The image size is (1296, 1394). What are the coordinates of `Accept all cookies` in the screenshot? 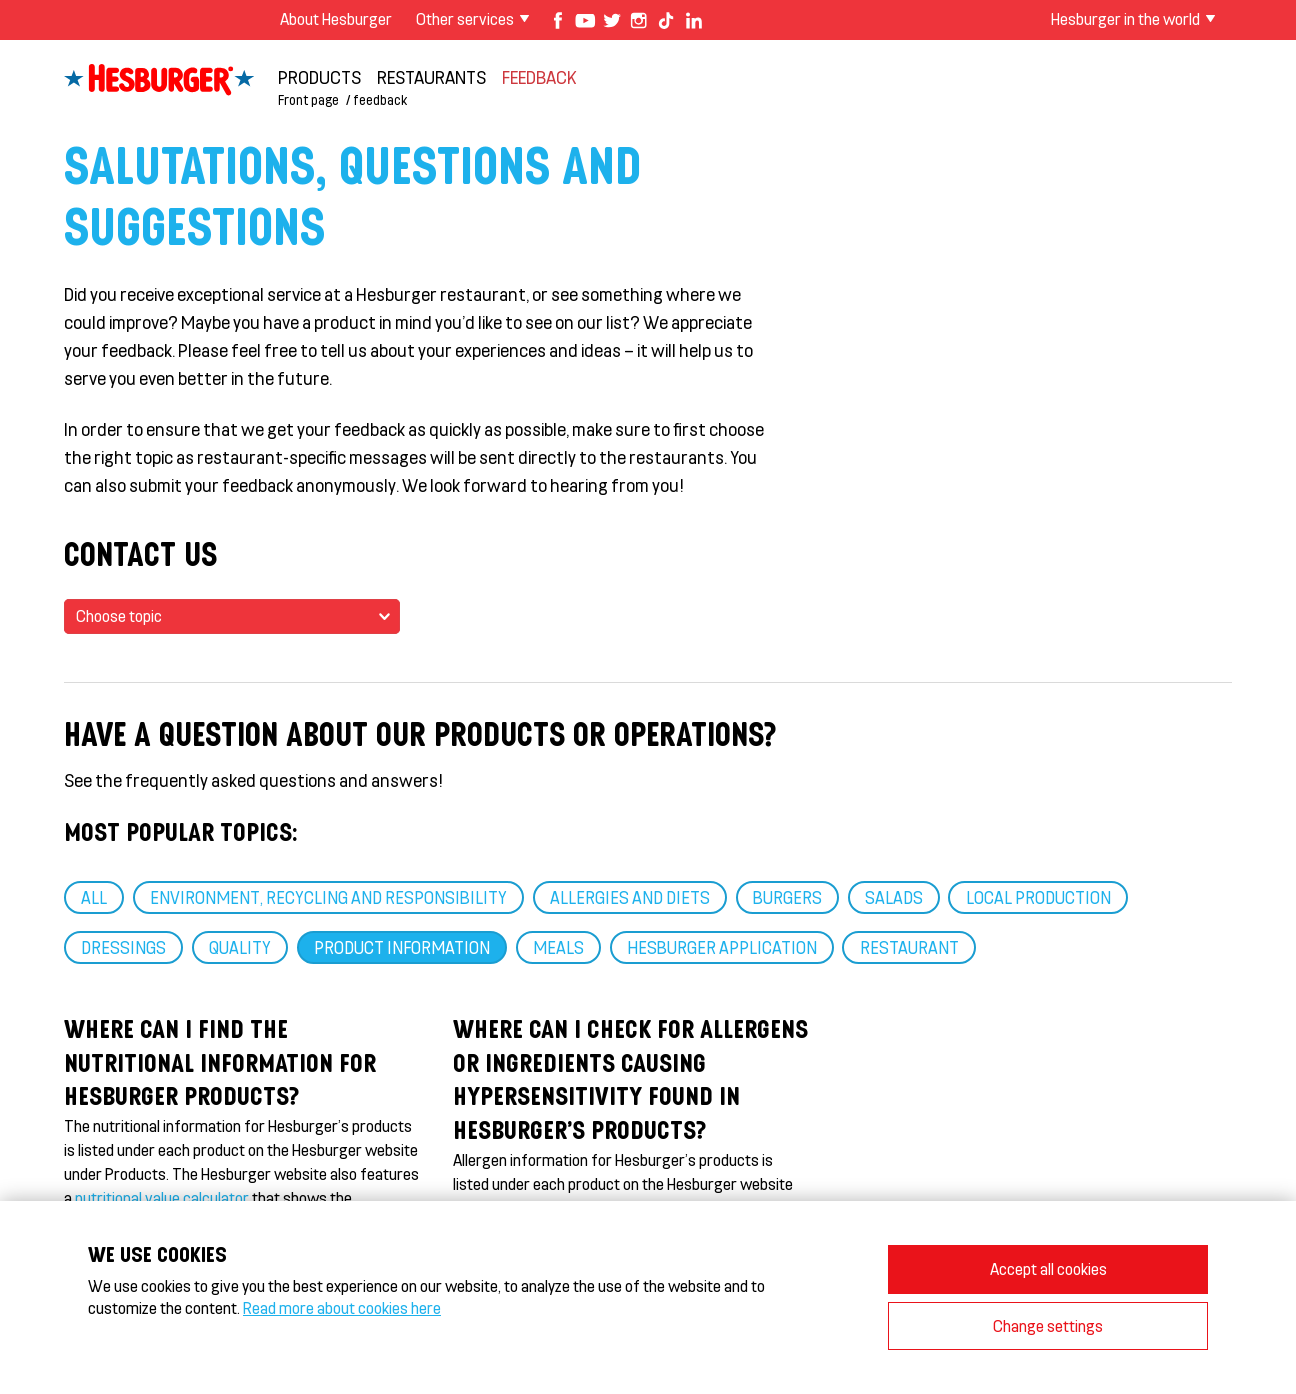 It's located at (1048, 1268).